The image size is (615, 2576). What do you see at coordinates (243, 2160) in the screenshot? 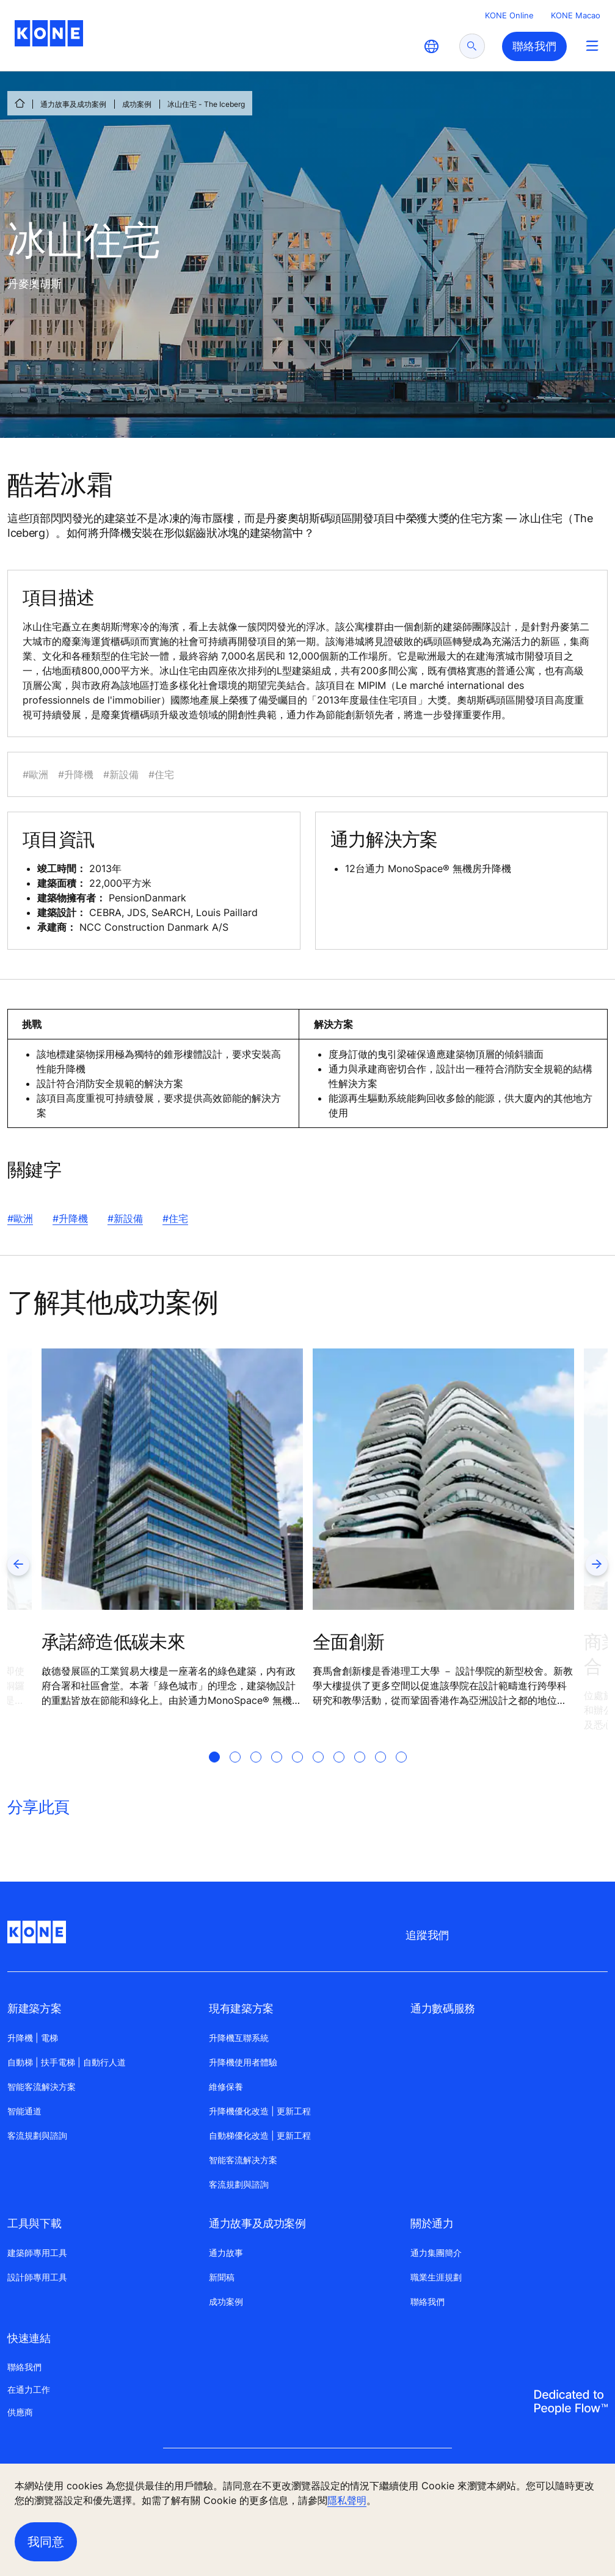
I see `智能客流解决方案` at bounding box center [243, 2160].